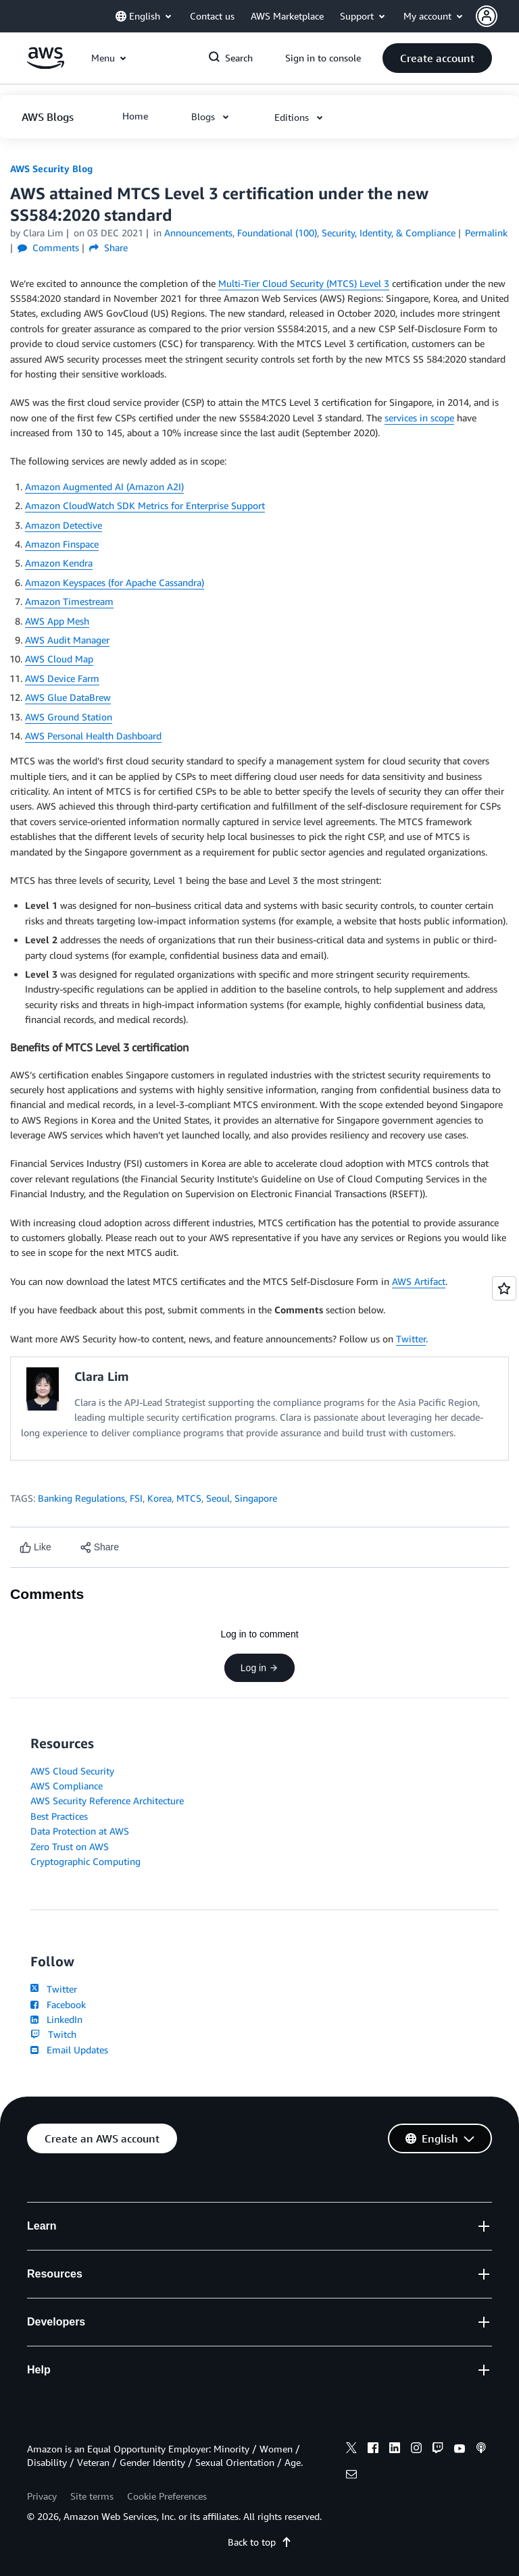 Image resolution: width=519 pixels, height=2576 pixels. Describe the element at coordinates (68, 697) in the screenshot. I see `AWS Glue DataBrew` at that location.